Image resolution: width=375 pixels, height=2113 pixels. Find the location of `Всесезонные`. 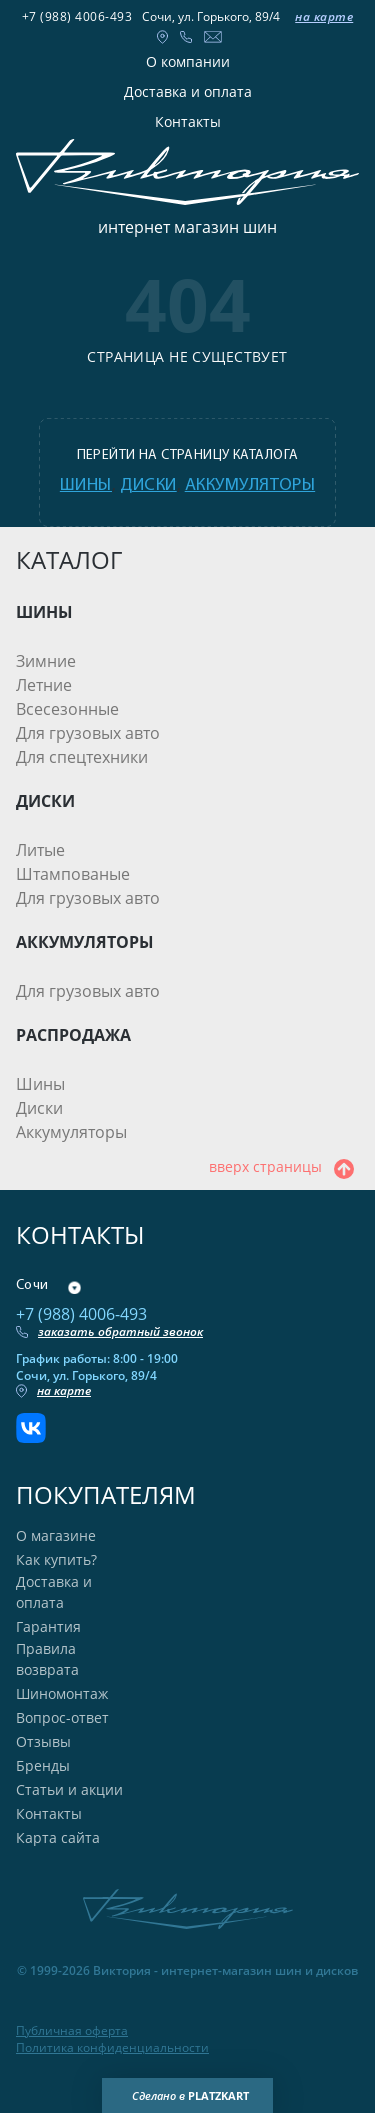

Всесезонные is located at coordinates (67, 709).